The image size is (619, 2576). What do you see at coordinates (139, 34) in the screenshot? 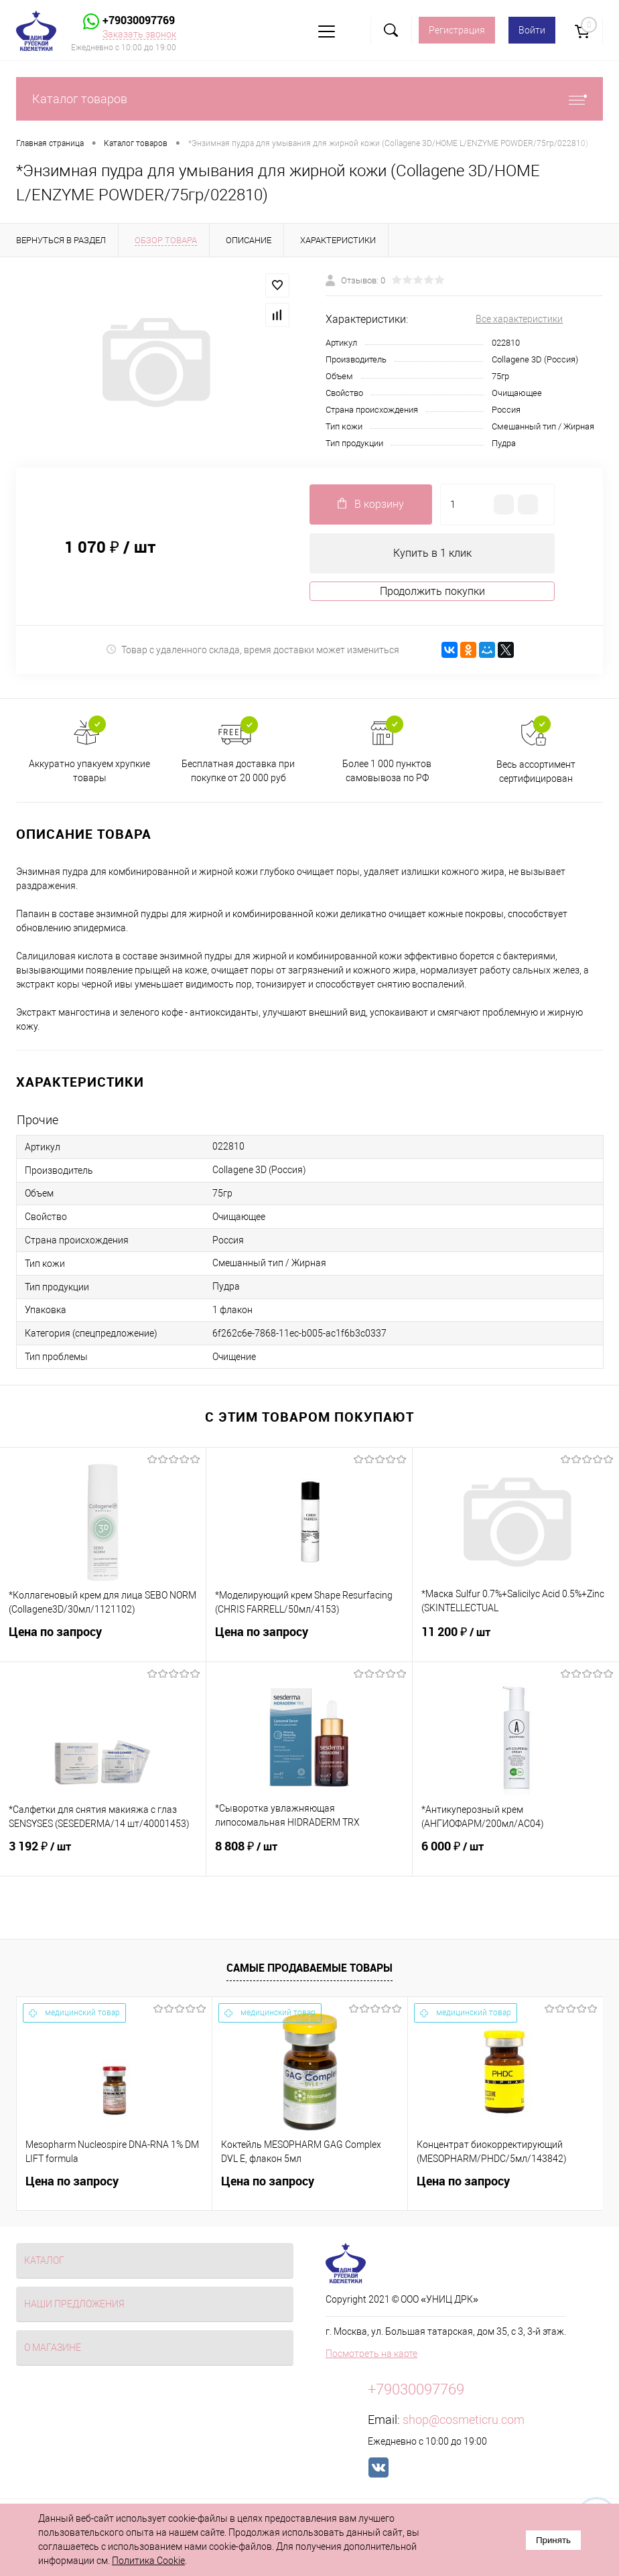
I see `Заказать звонок` at bounding box center [139, 34].